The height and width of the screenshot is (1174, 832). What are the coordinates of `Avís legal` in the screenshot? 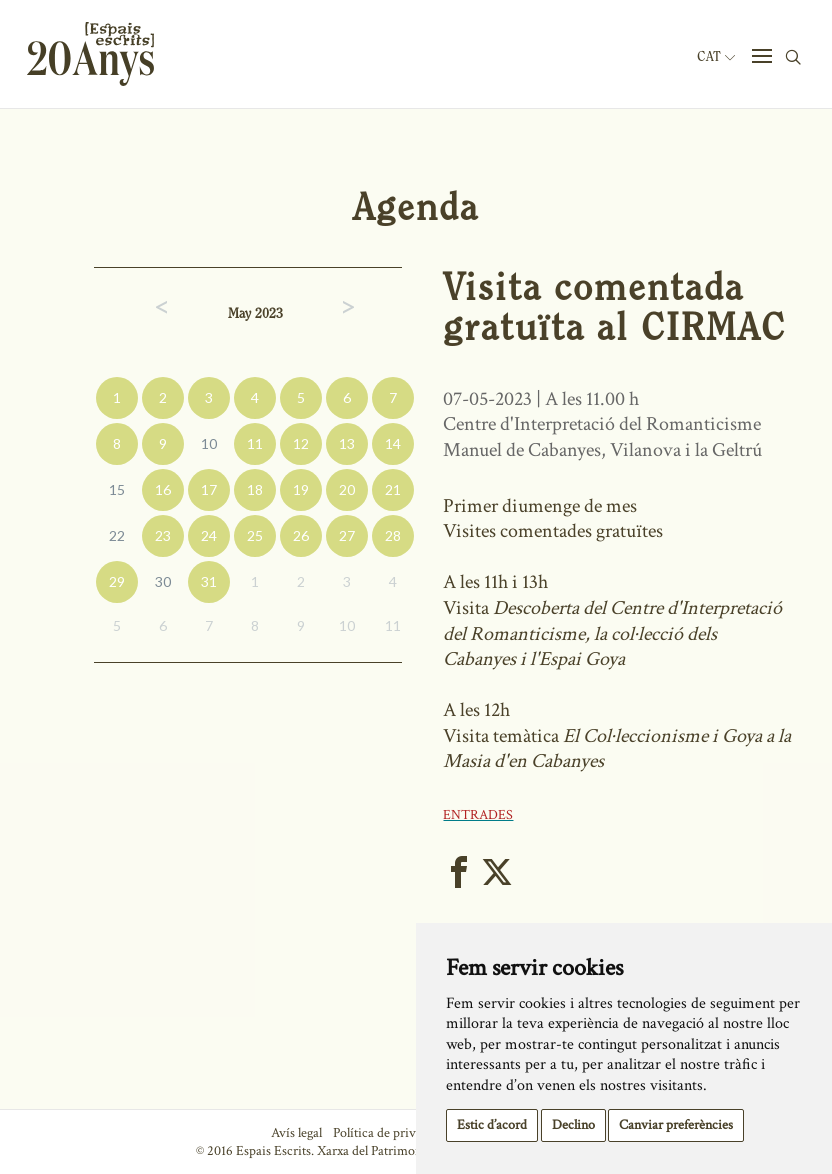 It's located at (296, 1133).